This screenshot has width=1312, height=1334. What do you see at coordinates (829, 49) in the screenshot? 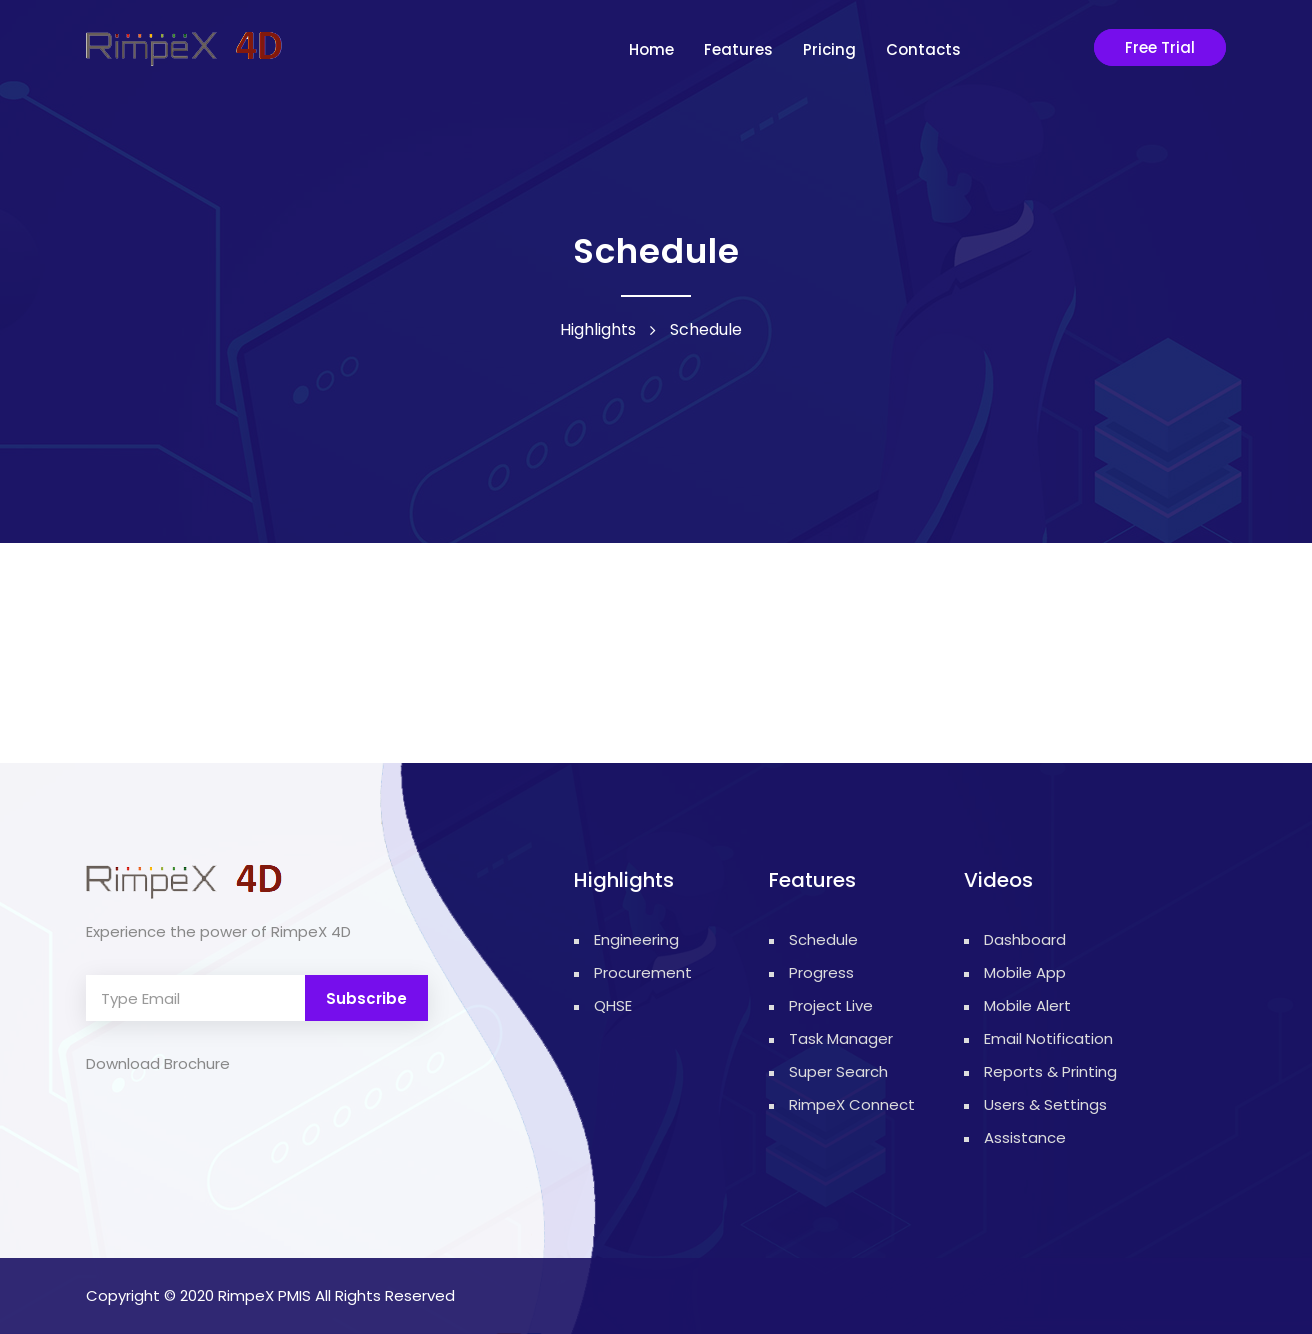
I see `Pricing` at bounding box center [829, 49].